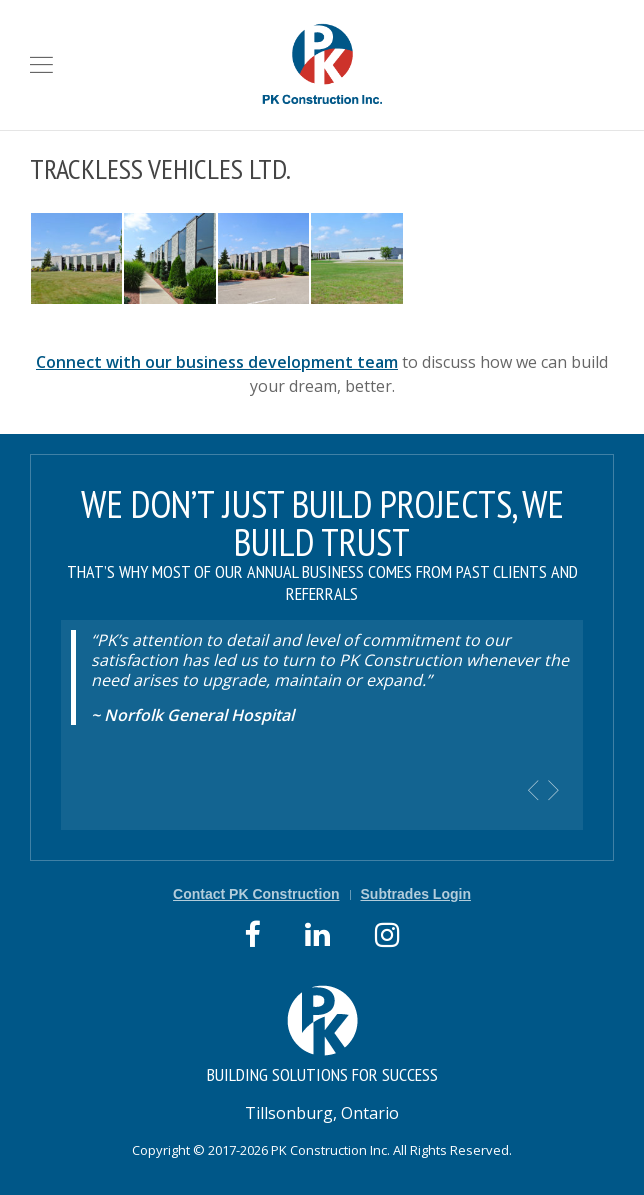 The height and width of the screenshot is (1195, 644). What do you see at coordinates (217, 362) in the screenshot?
I see `Connect with our business development team` at bounding box center [217, 362].